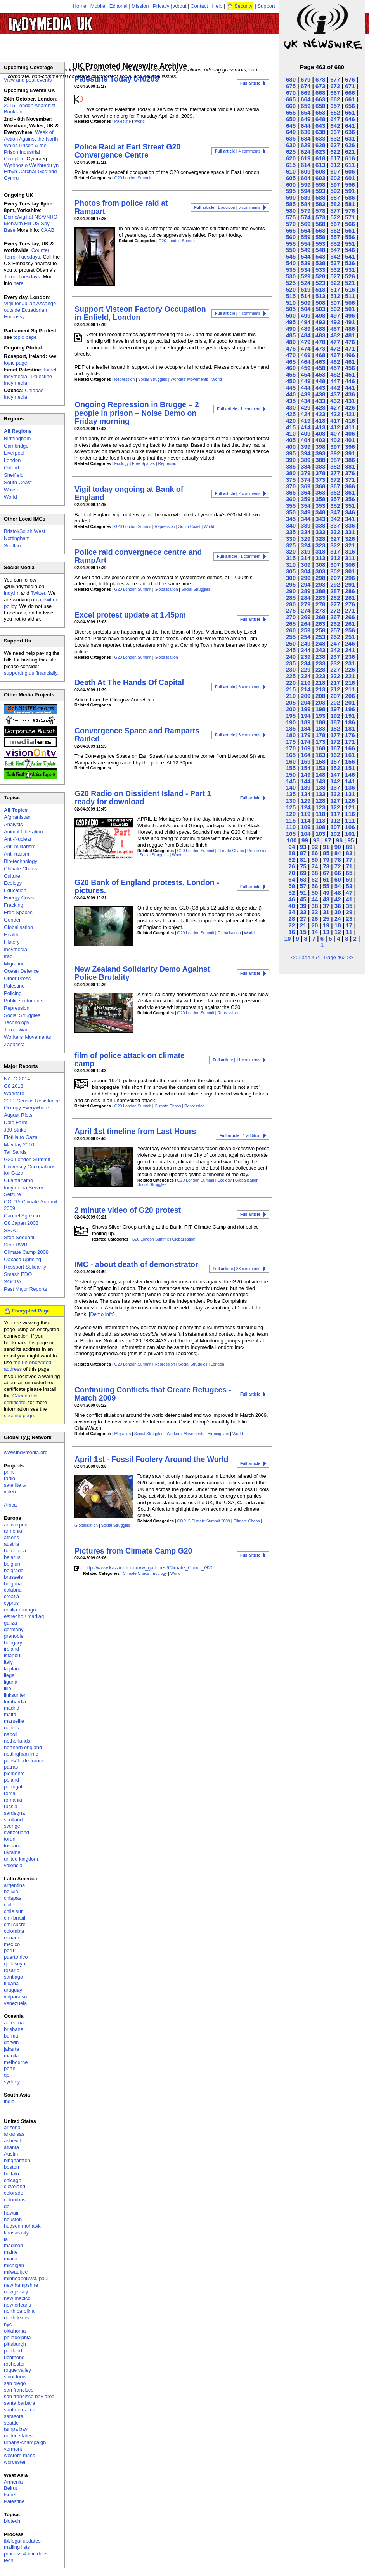 The width and height of the screenshot is (369, 2576). What do you see at coordinates (320, 676) in the screenshot?
I see `223` at bounding box center [320, 676].